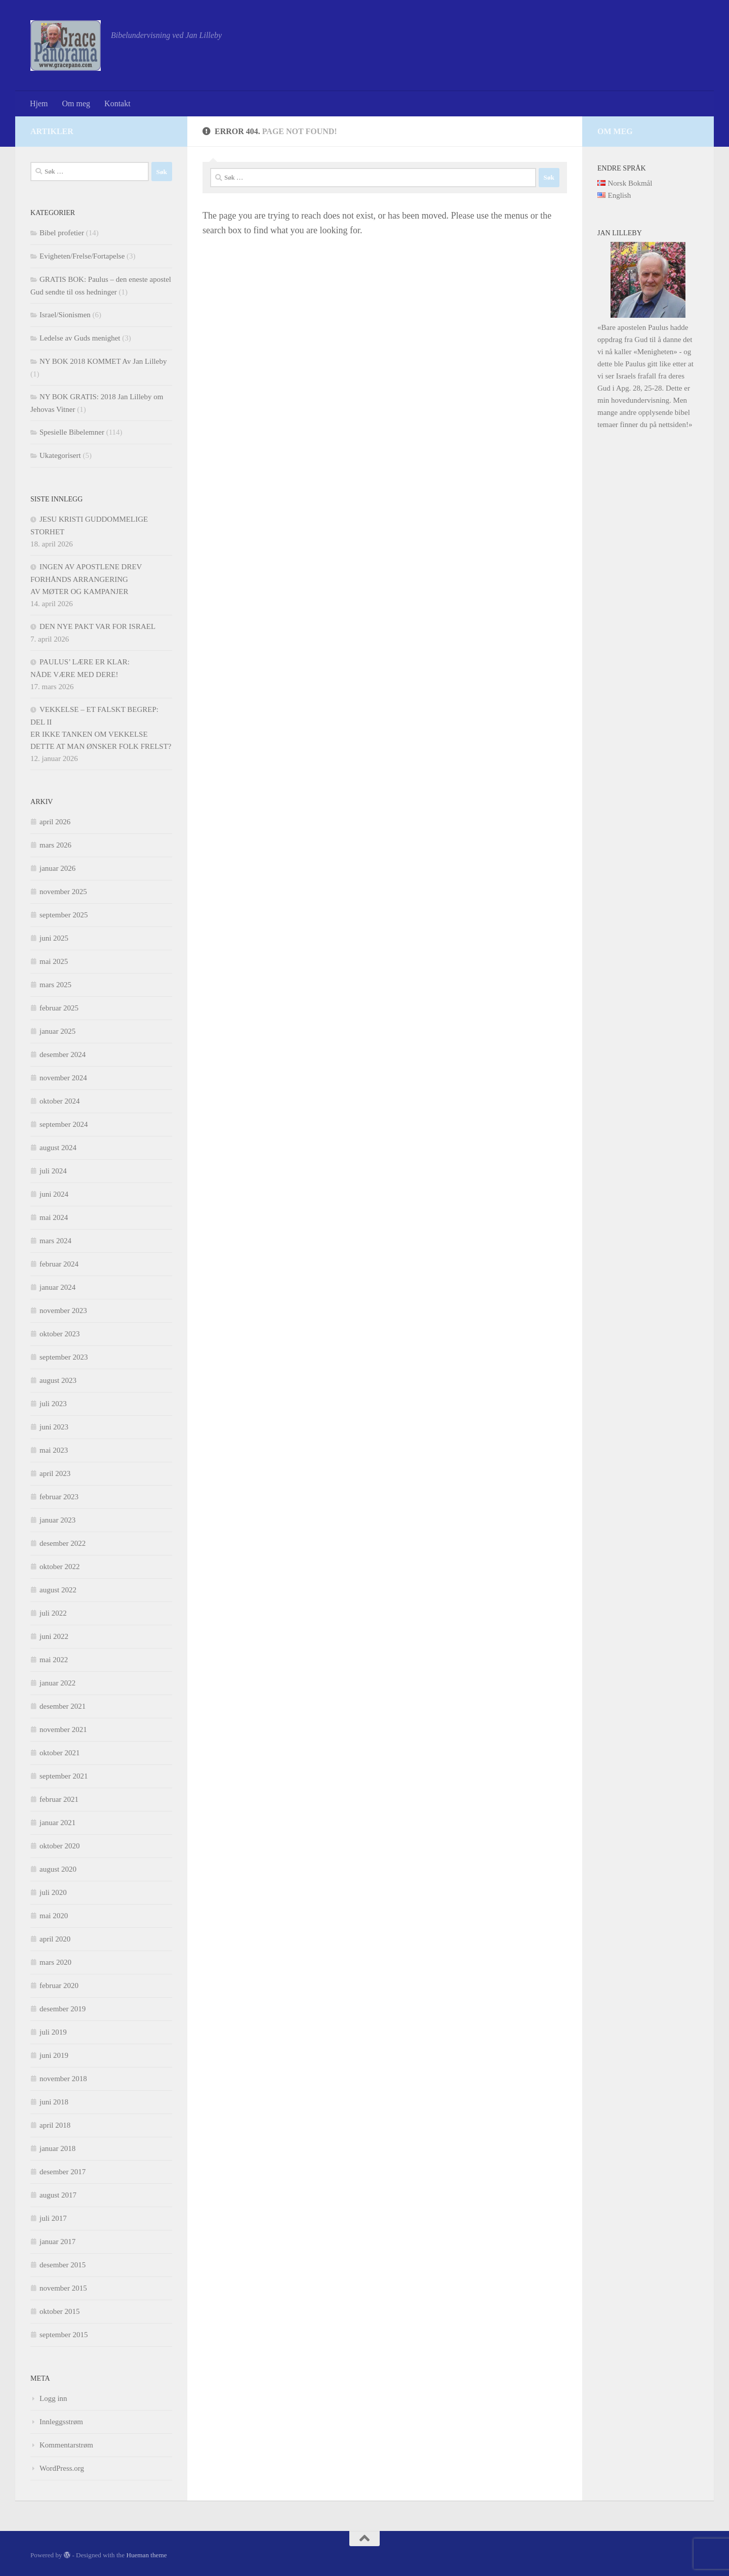 The height and width of the screenshot is (2576, 729). Describe the element at coordinates (53, 938) in the screenshot. I see `juni 2025` at that location.